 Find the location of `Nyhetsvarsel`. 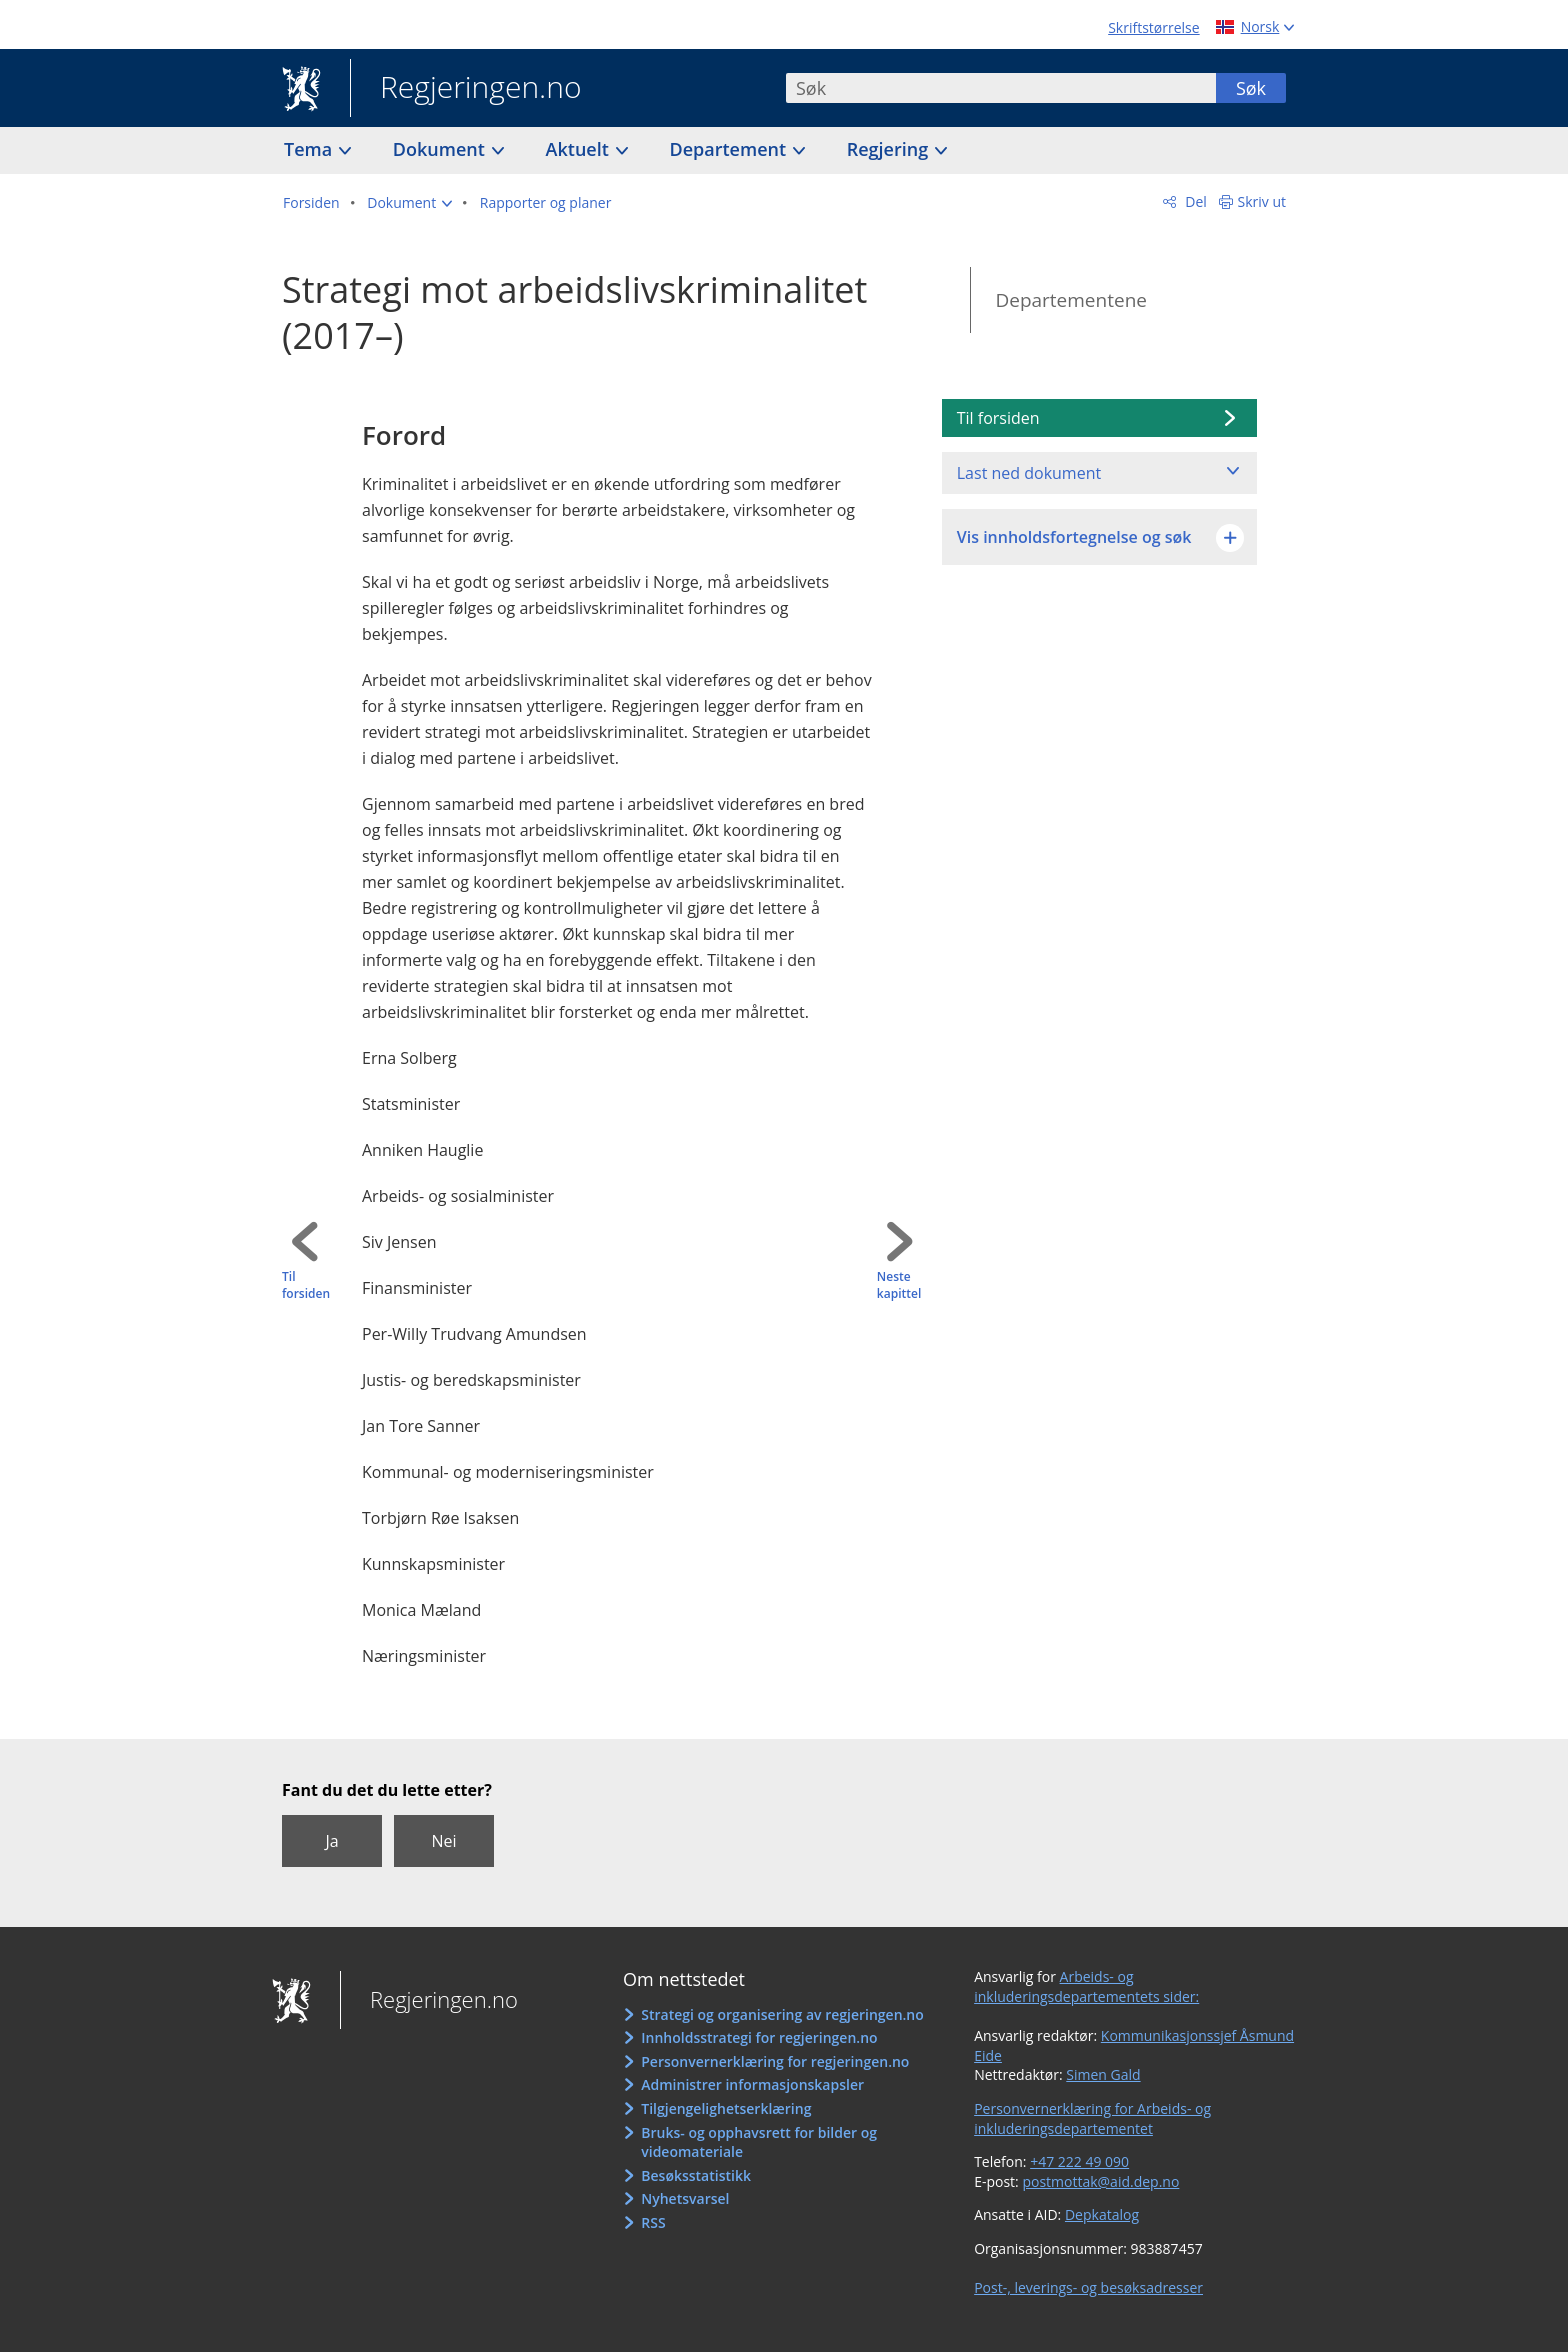

Nyhetsvarsel is located at coordinates (685, 2198).